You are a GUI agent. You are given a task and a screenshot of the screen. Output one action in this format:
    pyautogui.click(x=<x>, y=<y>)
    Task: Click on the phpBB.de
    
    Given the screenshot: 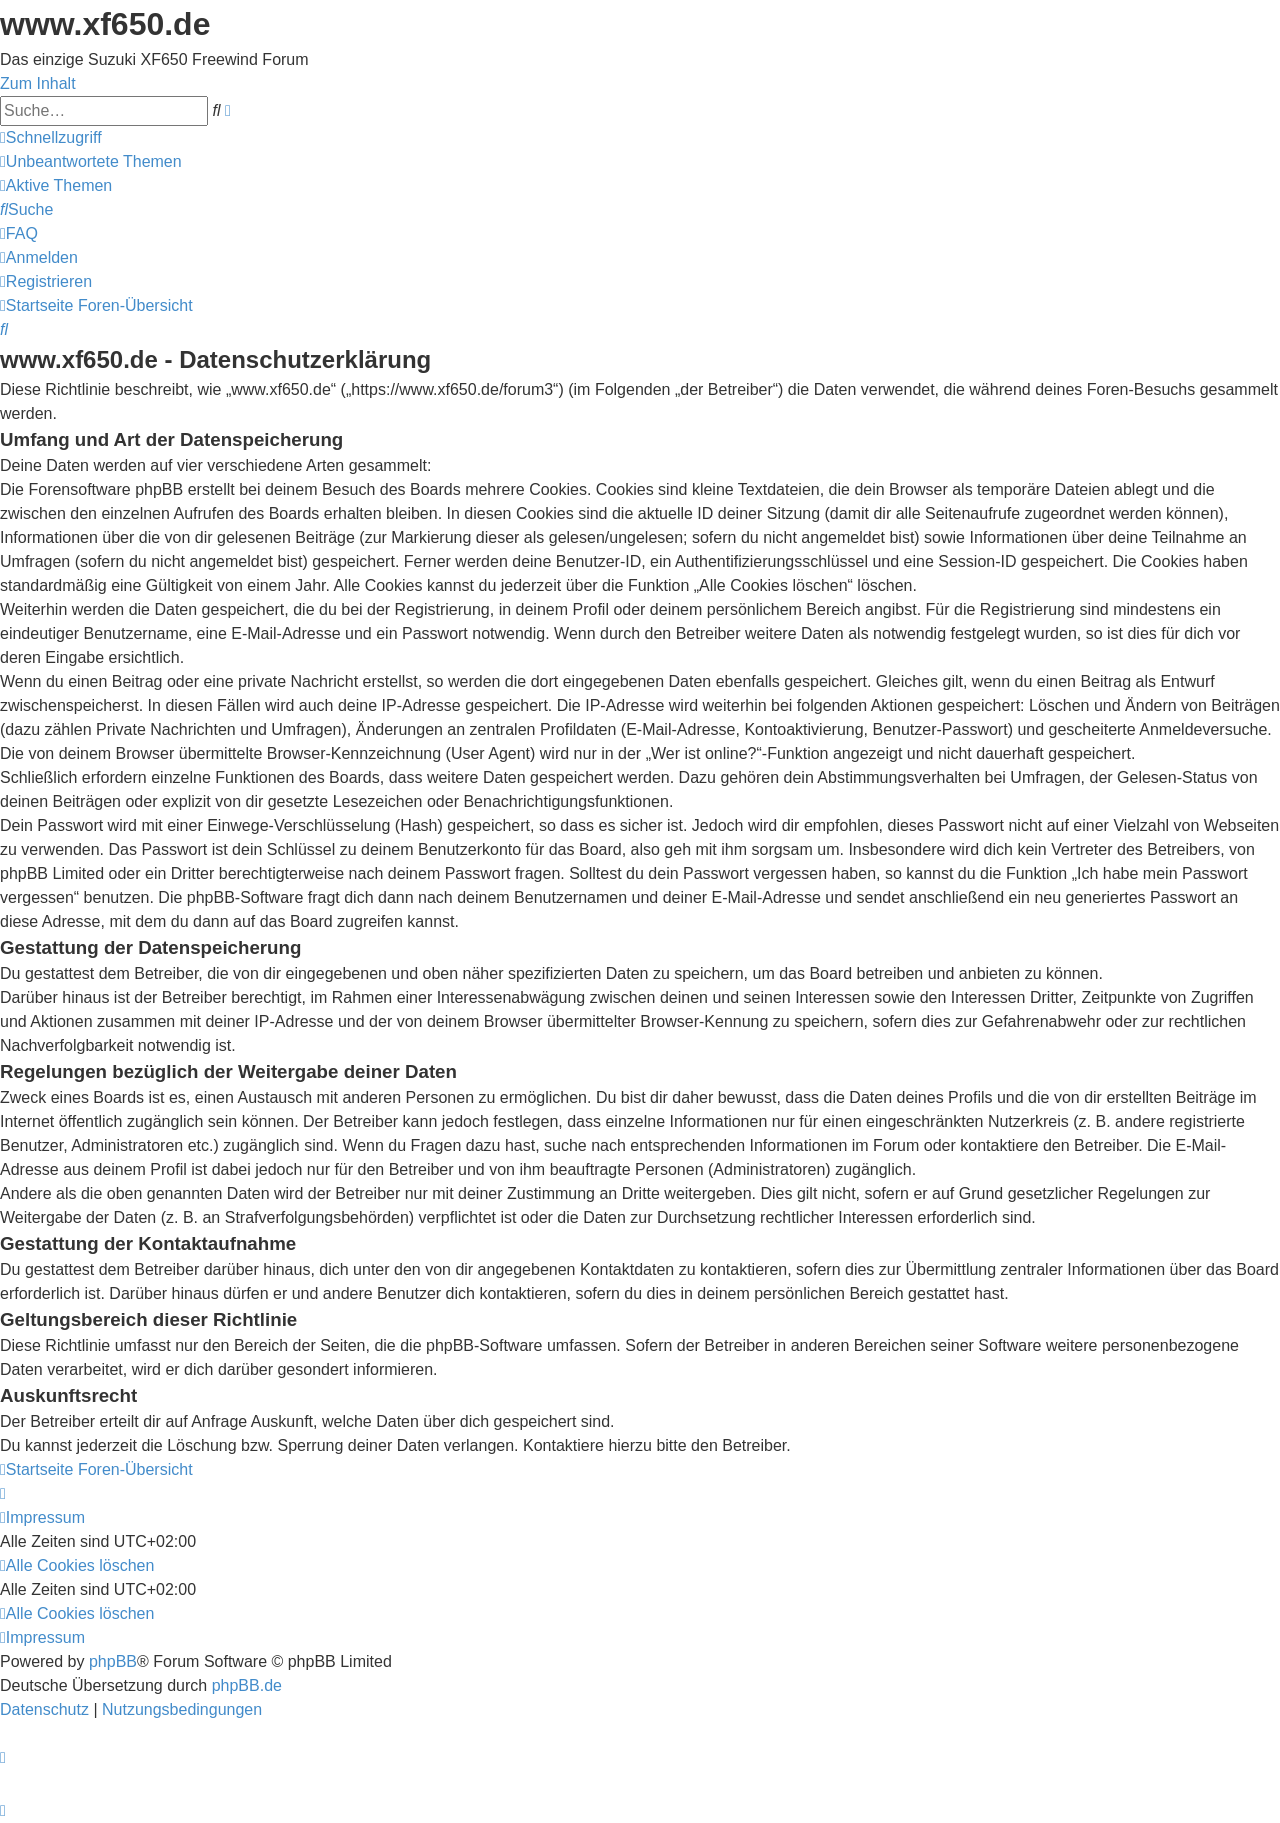 What is the action you would take?
    pyautogui.click(x=247, y=1685)
    